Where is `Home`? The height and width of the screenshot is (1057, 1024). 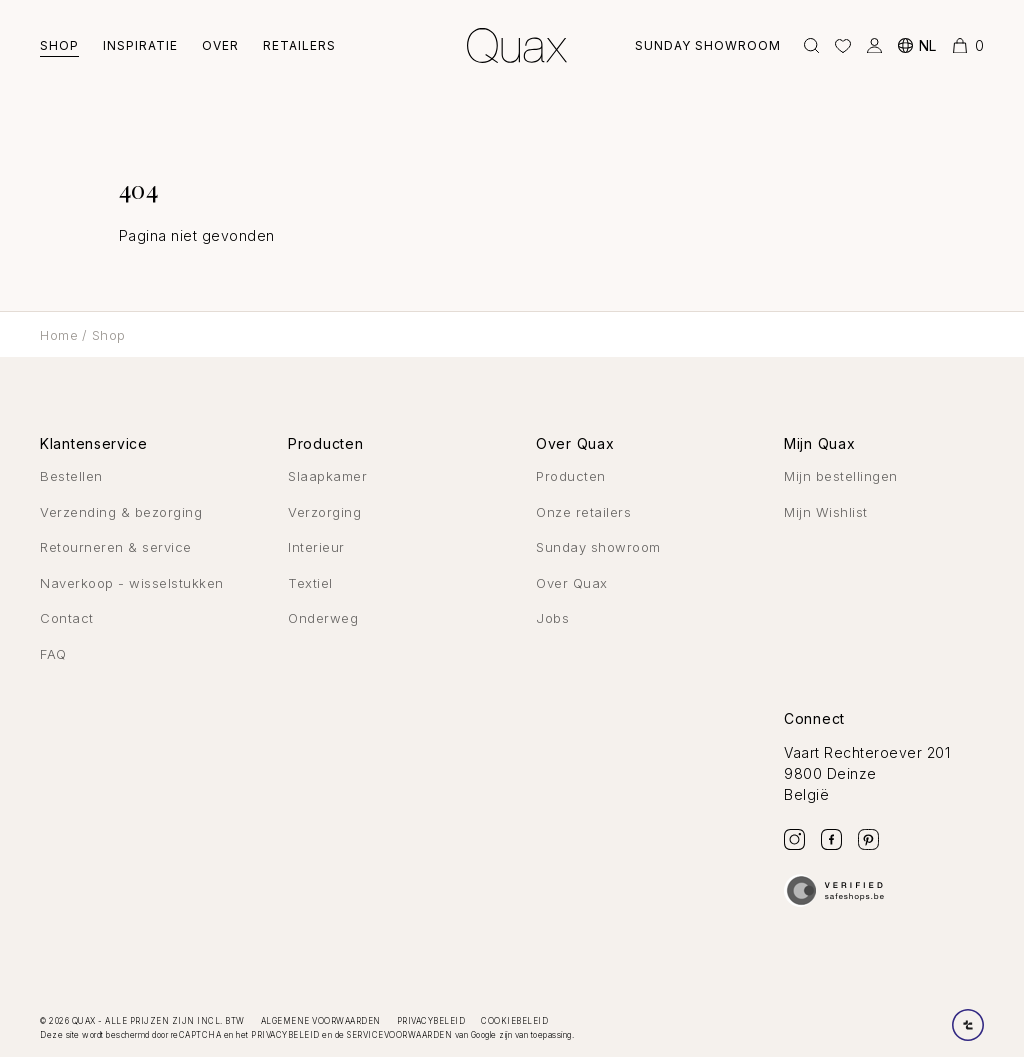 Home is located at coordinates (59, 335).